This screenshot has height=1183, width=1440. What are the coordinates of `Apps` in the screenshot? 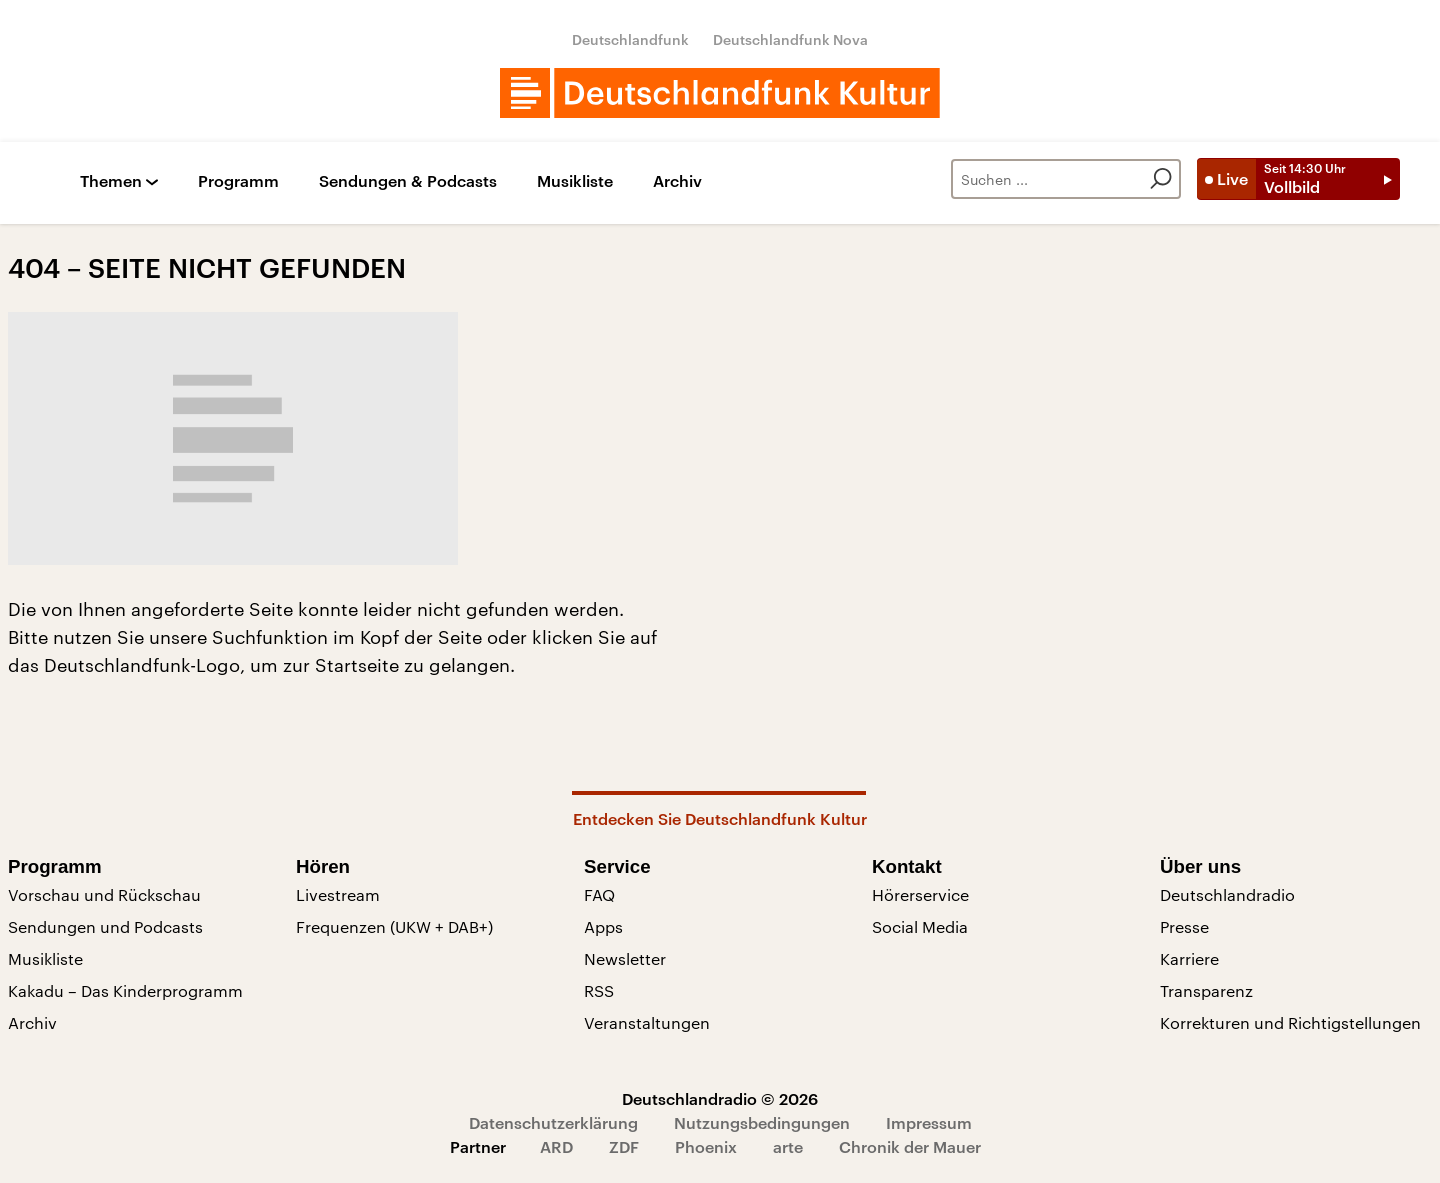 It's located at (603, 926).